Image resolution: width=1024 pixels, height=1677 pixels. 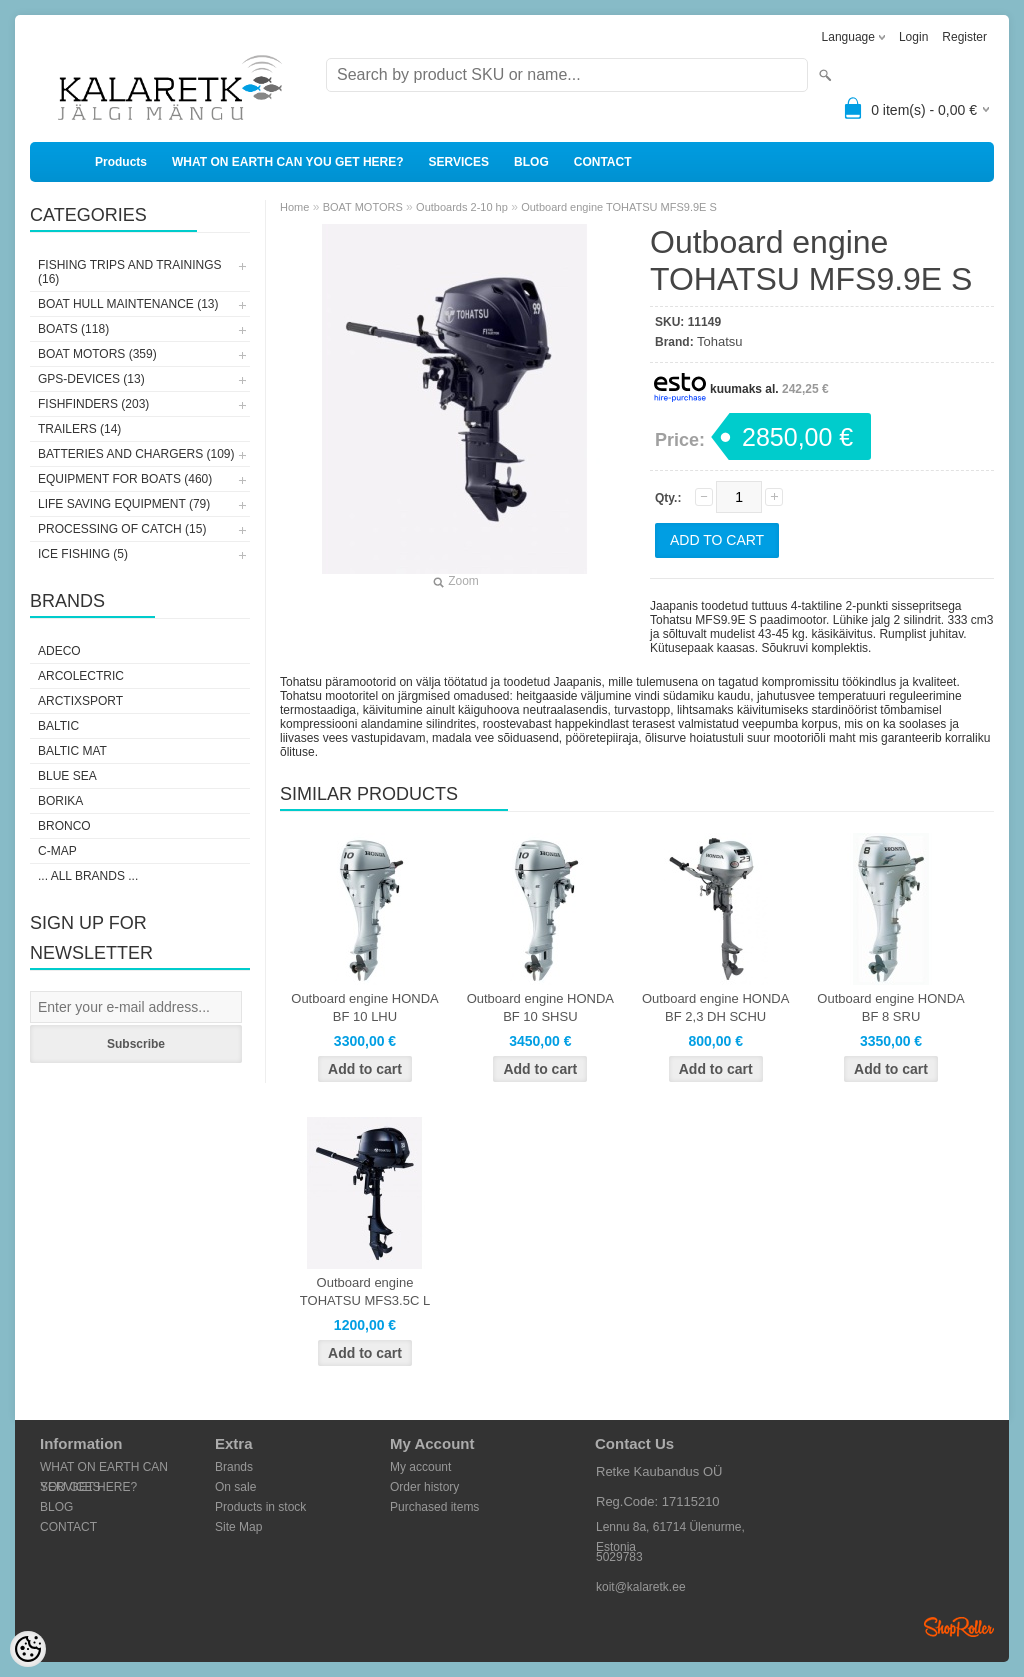 What do you see at coordinates (260, 1507) in the screenshot?
I see `Products in stock` at bounding box center [260, 1507].